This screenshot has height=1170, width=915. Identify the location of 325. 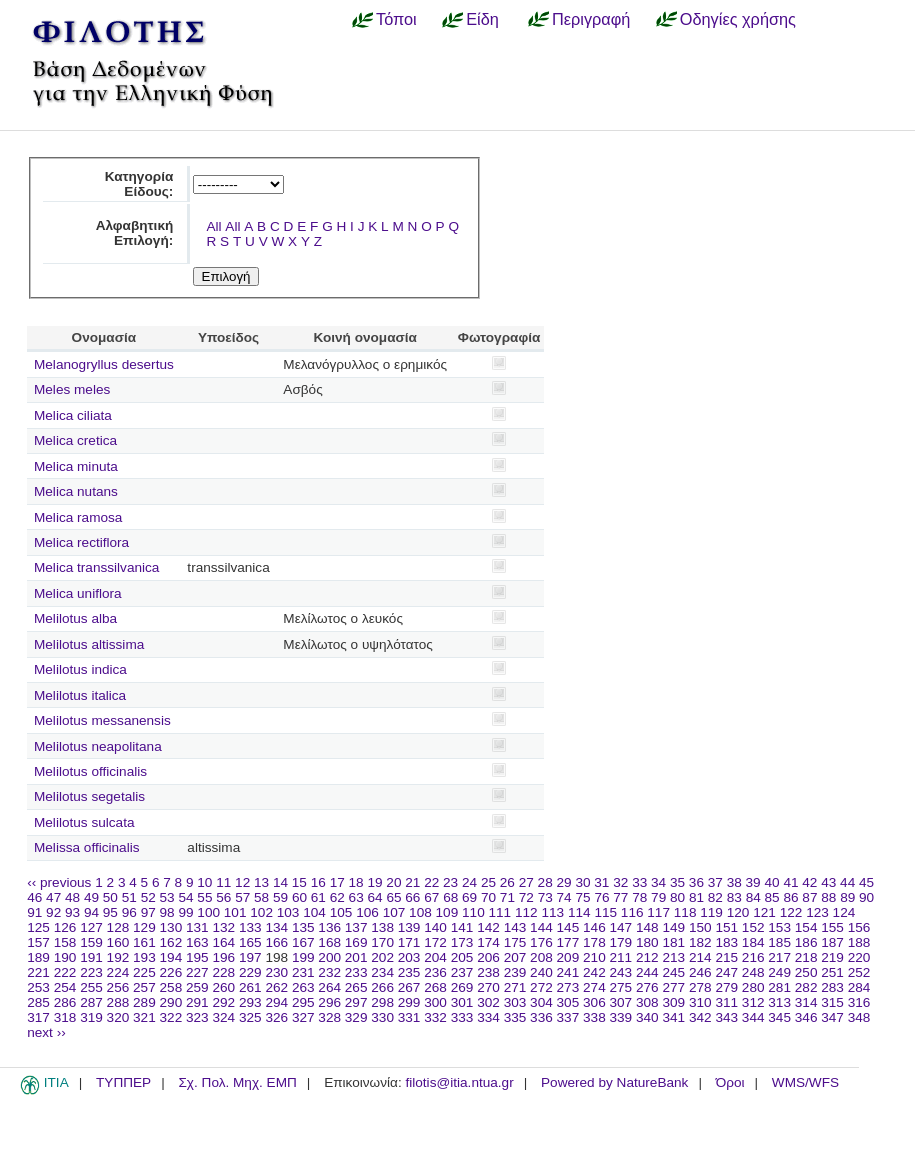
(250, 1017).